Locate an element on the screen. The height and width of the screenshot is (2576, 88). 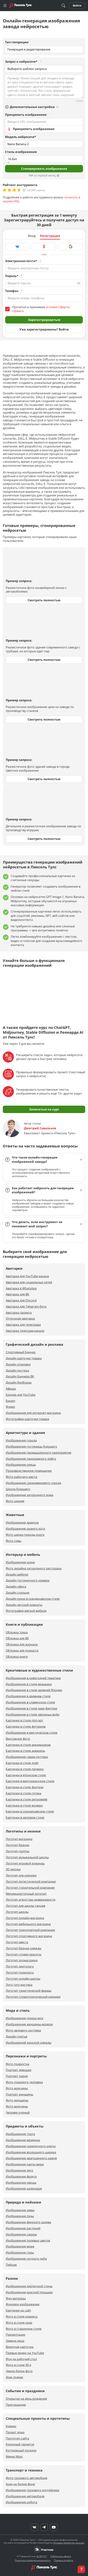
Дизайн постера is located at coordinates (17, 1371).